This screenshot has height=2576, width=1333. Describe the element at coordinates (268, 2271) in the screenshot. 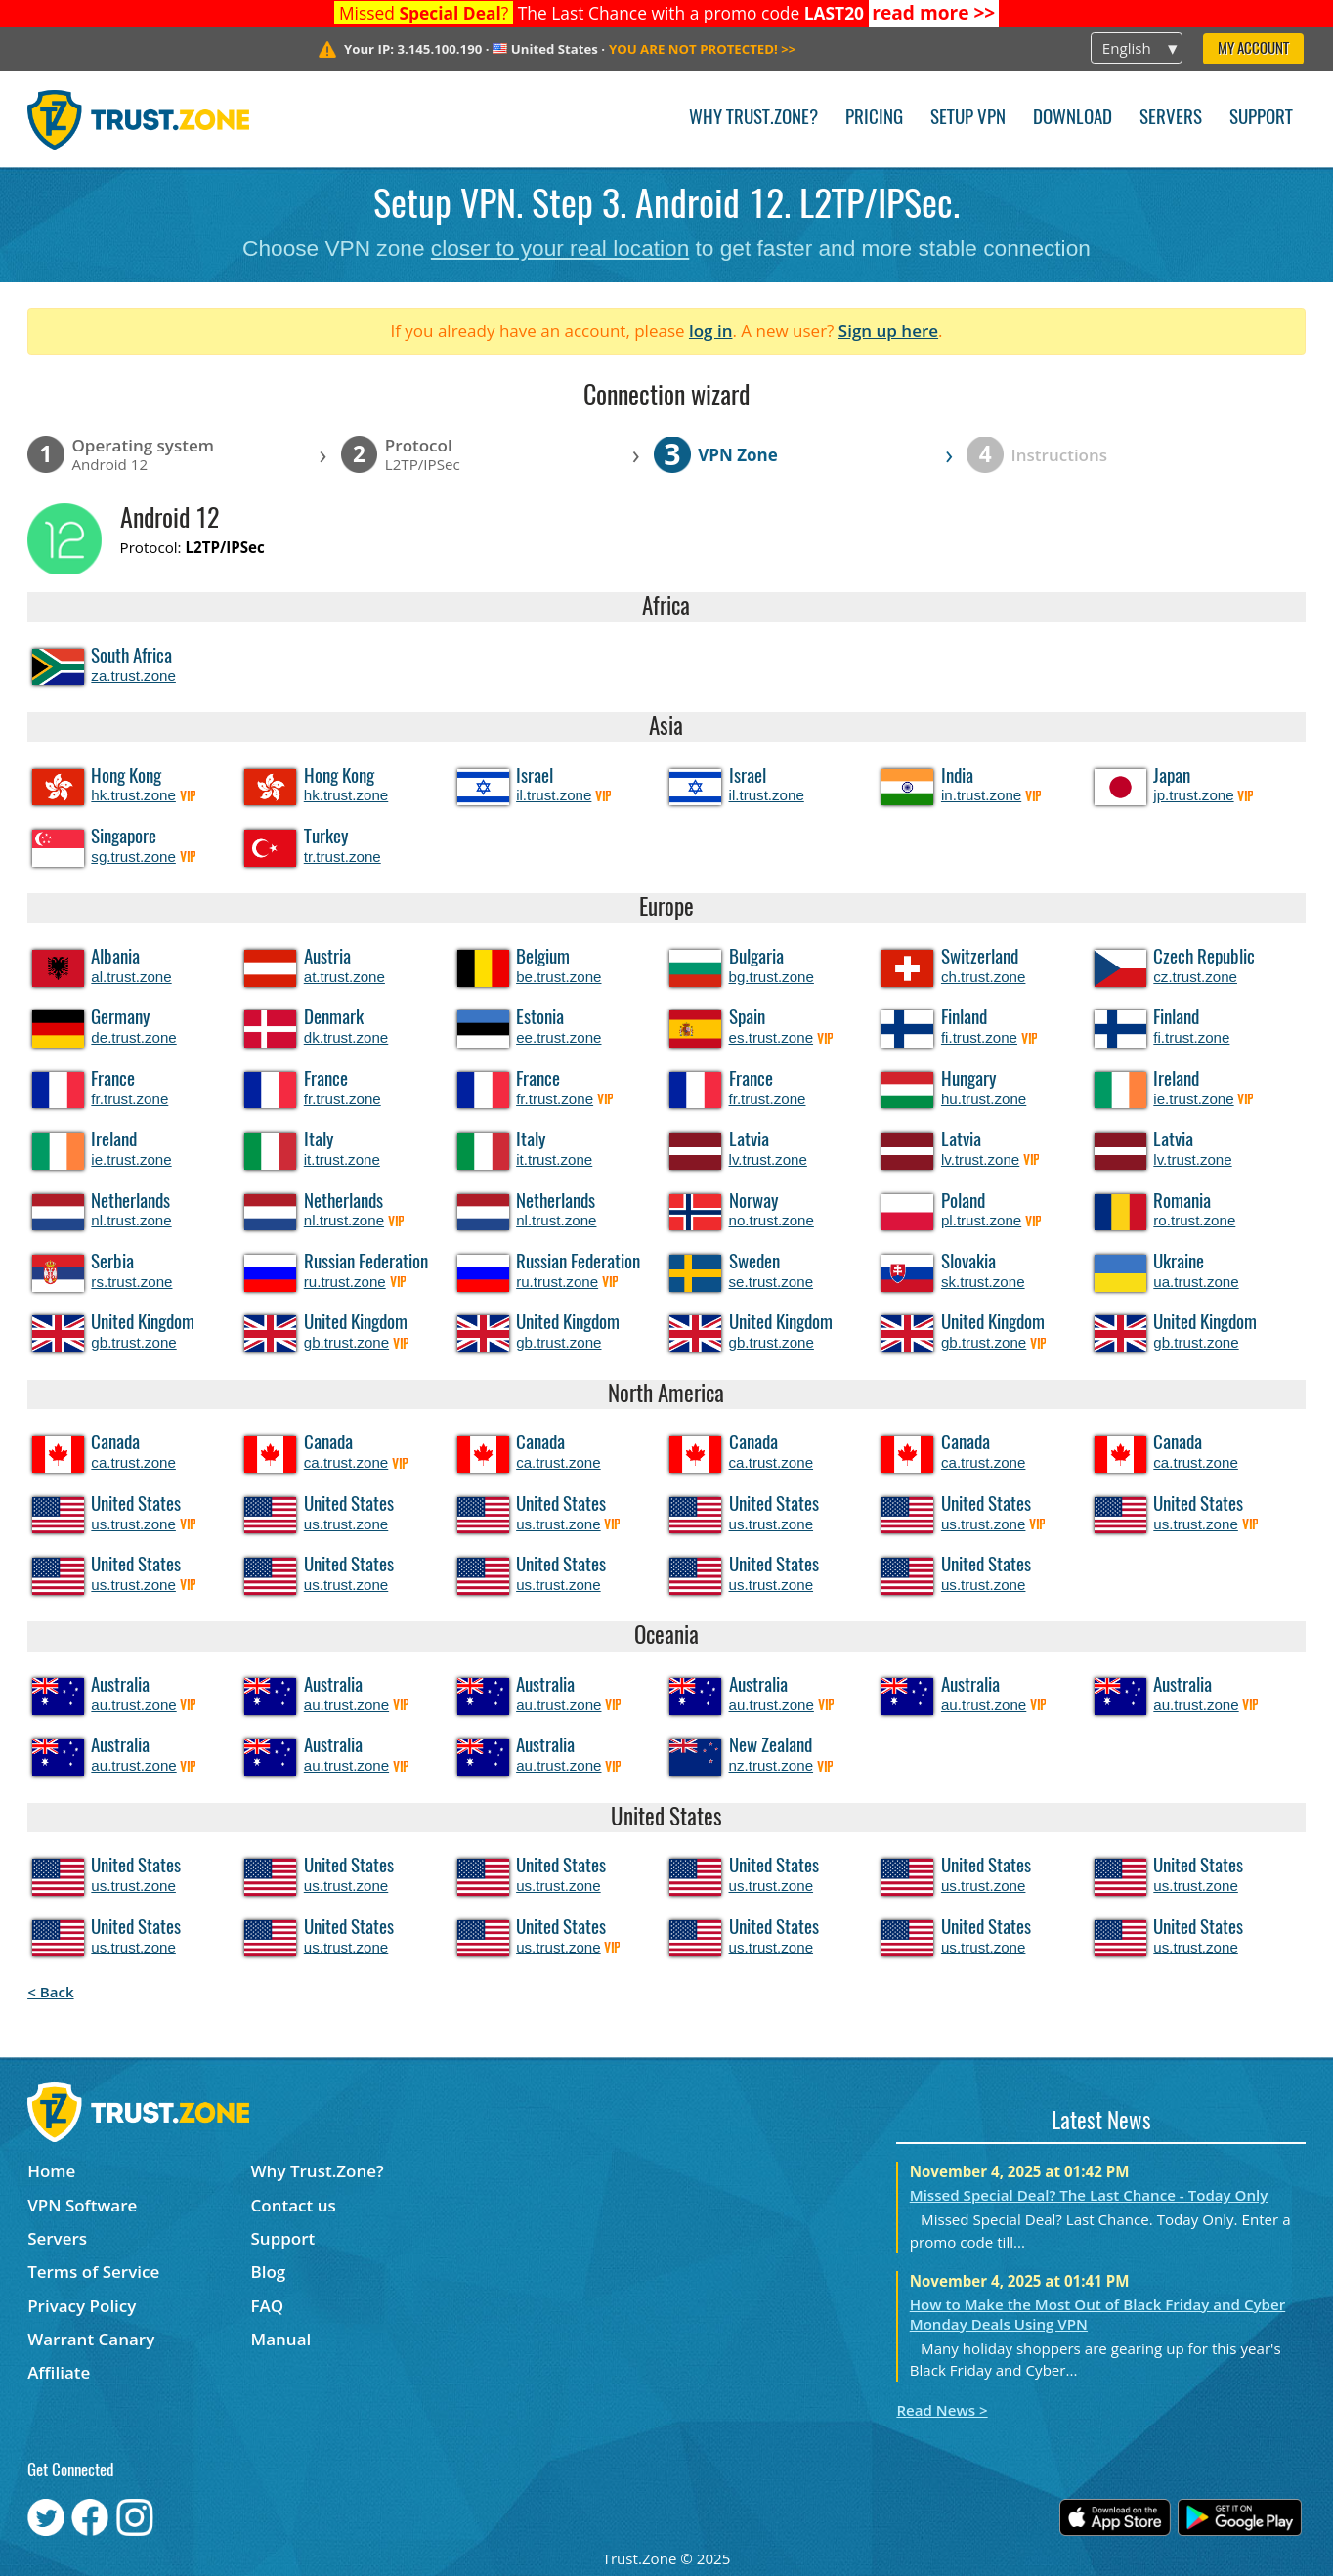

I see `Blog` at that location.